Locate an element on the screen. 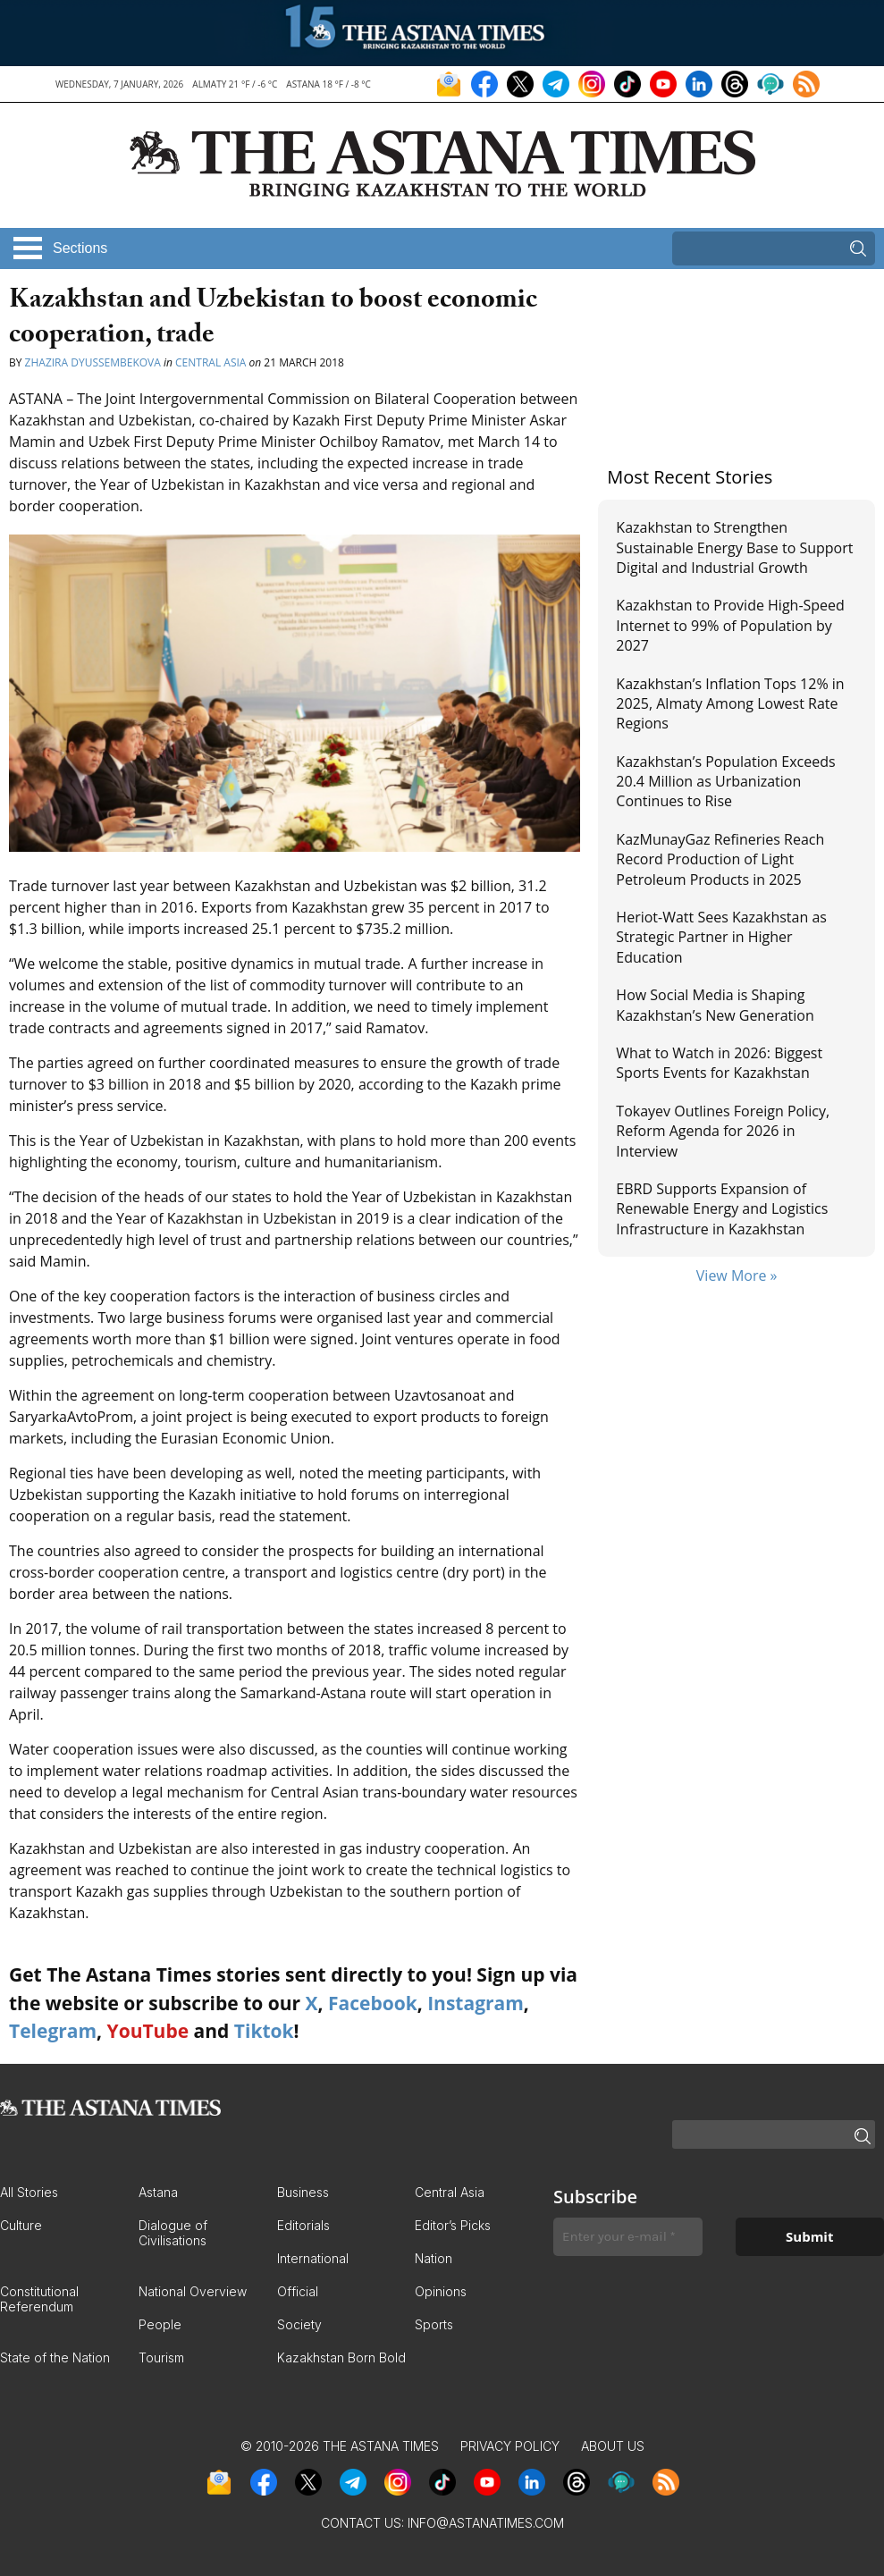  Facebook is located at coordinates (372, 2003).